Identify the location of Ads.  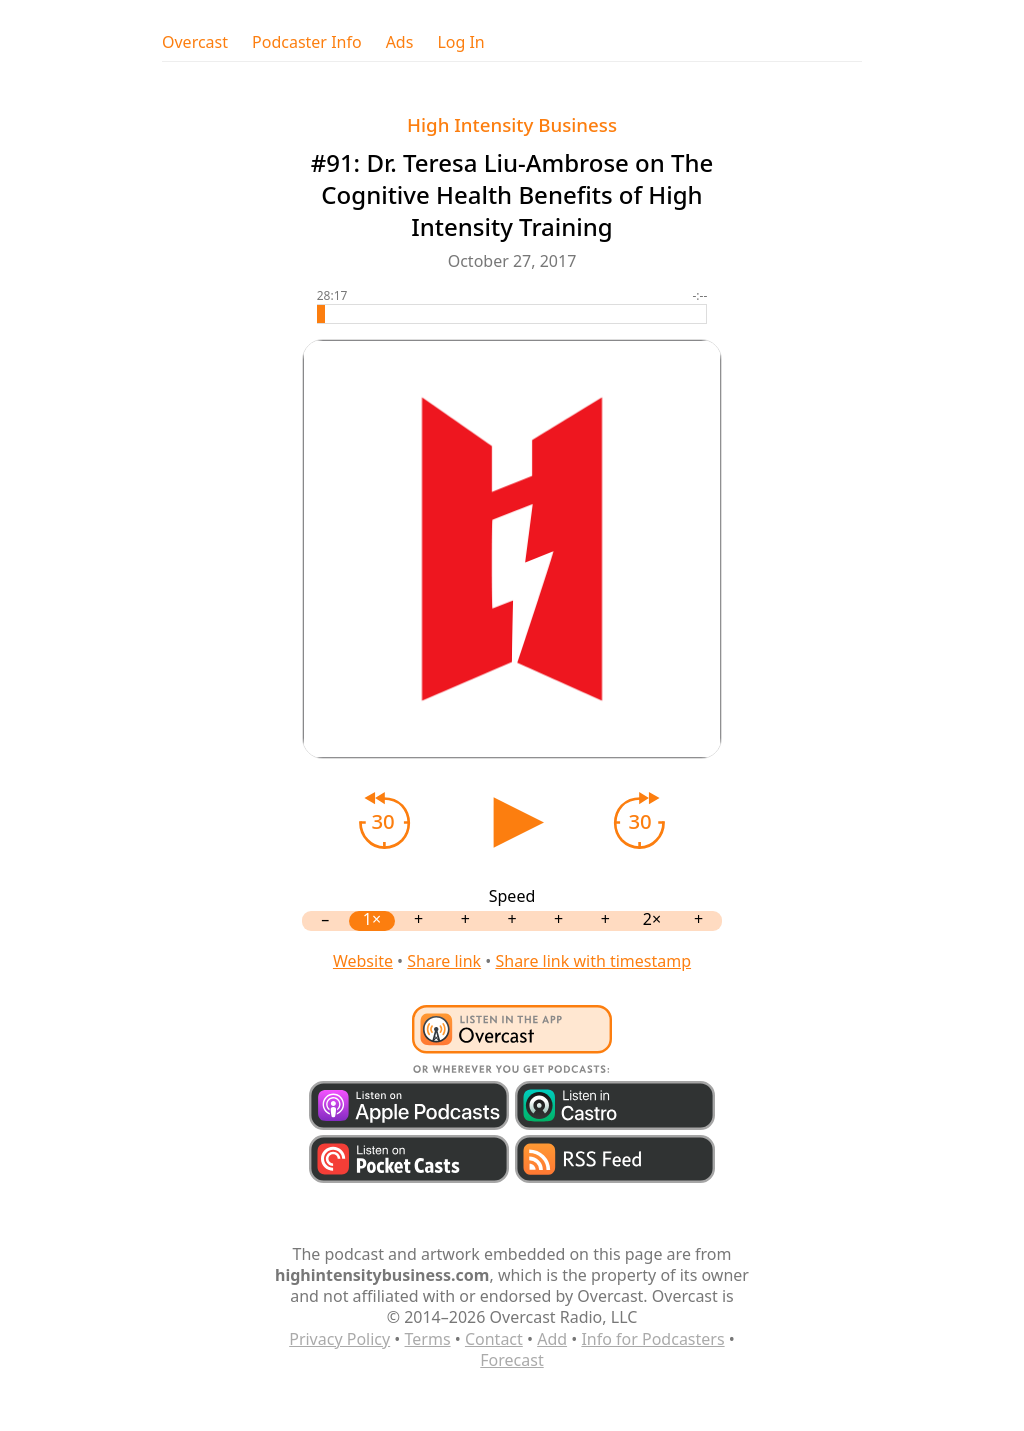
(400, 42).